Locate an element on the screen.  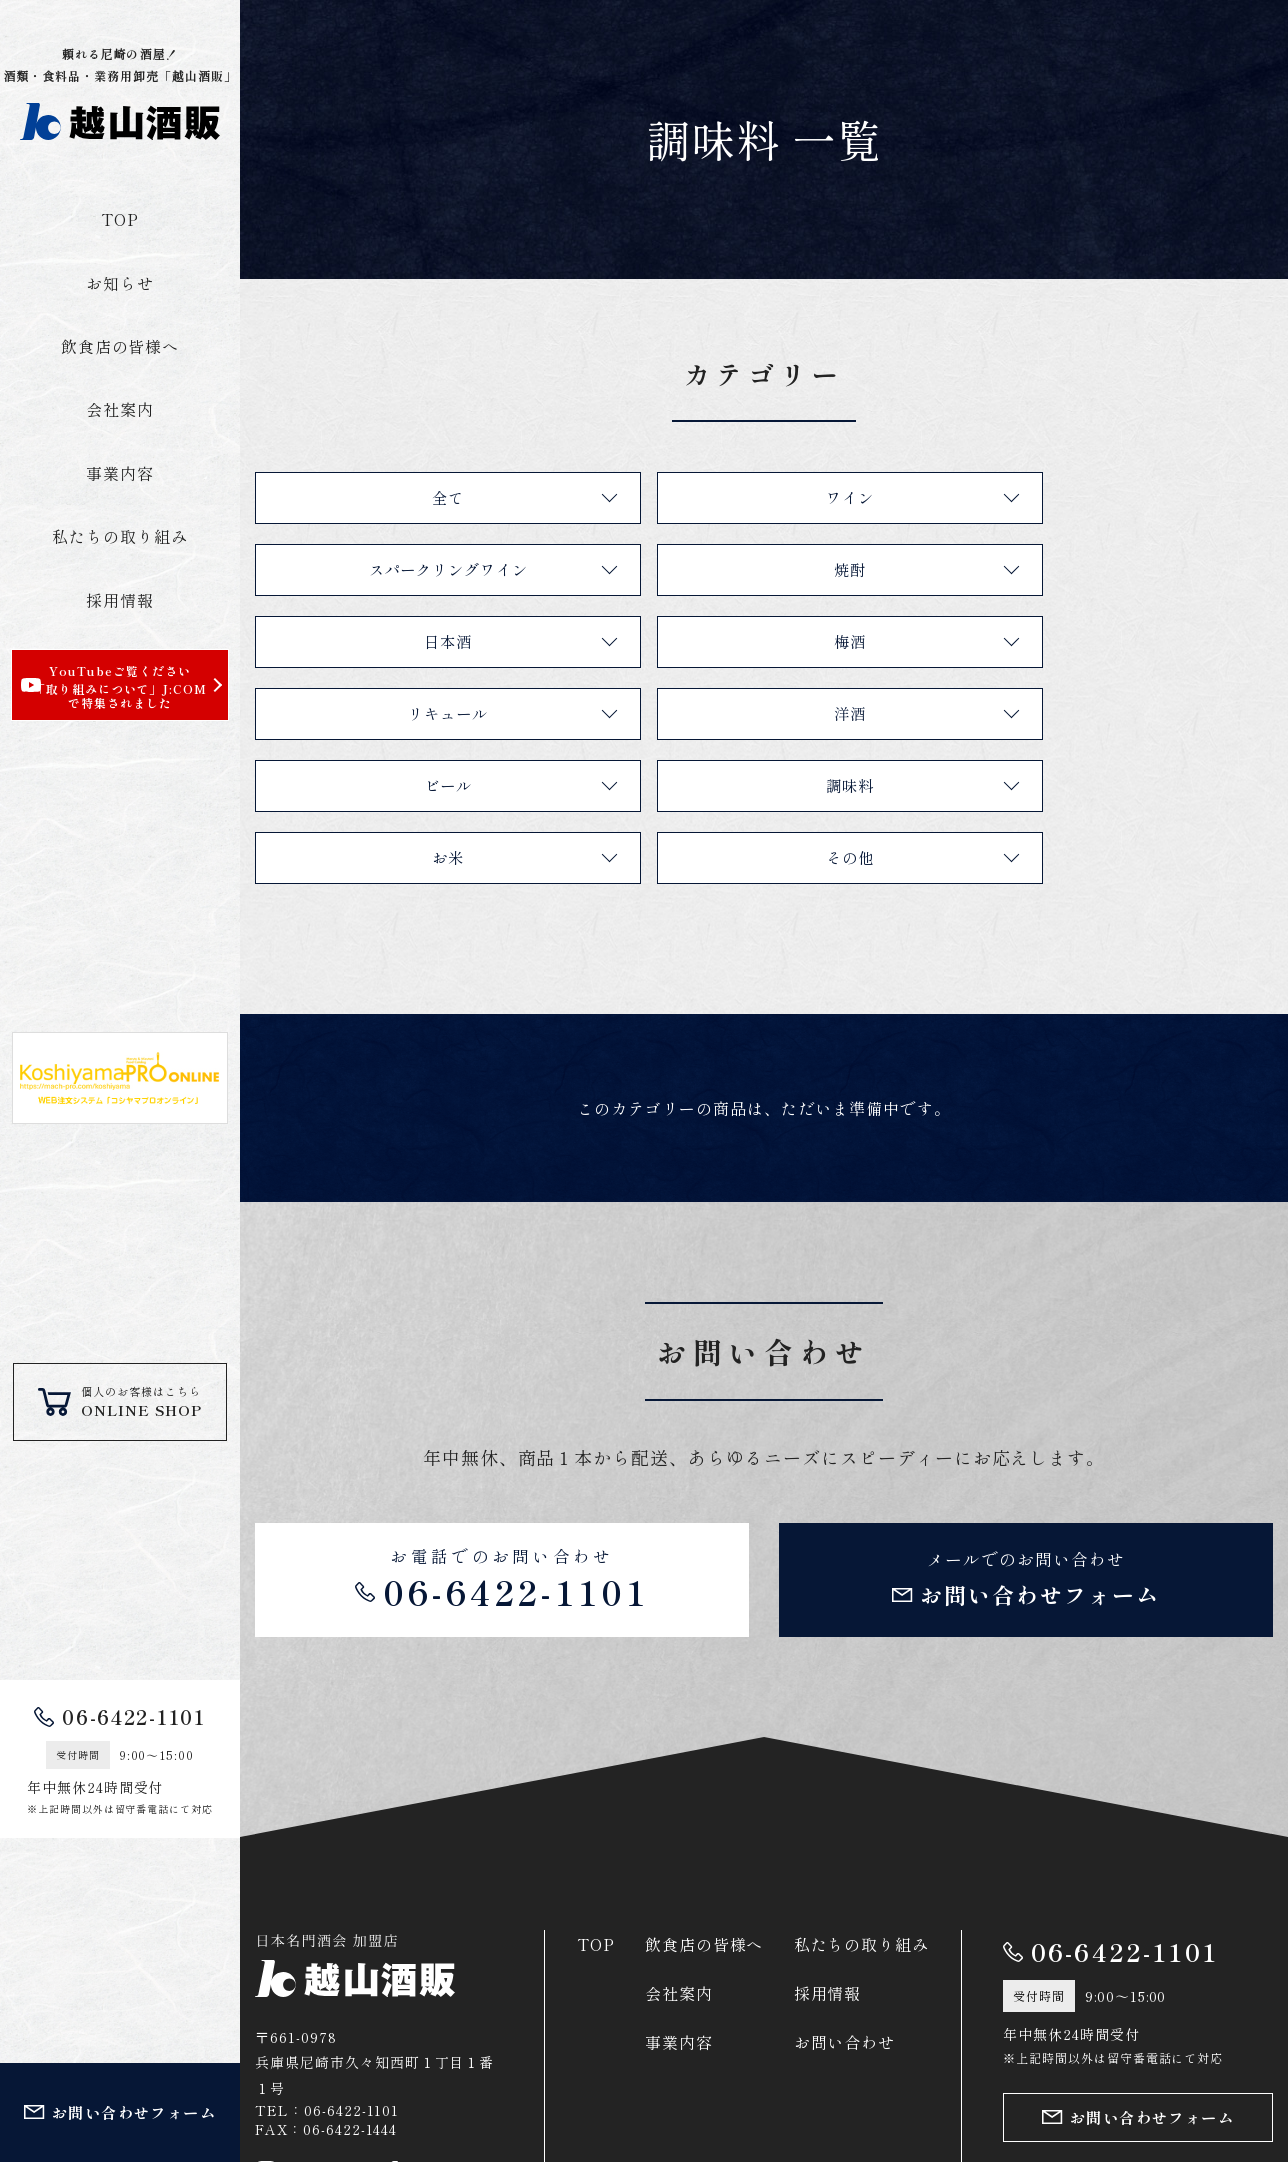
プライバシーポリシー is located at coordinates (1083, 2099).